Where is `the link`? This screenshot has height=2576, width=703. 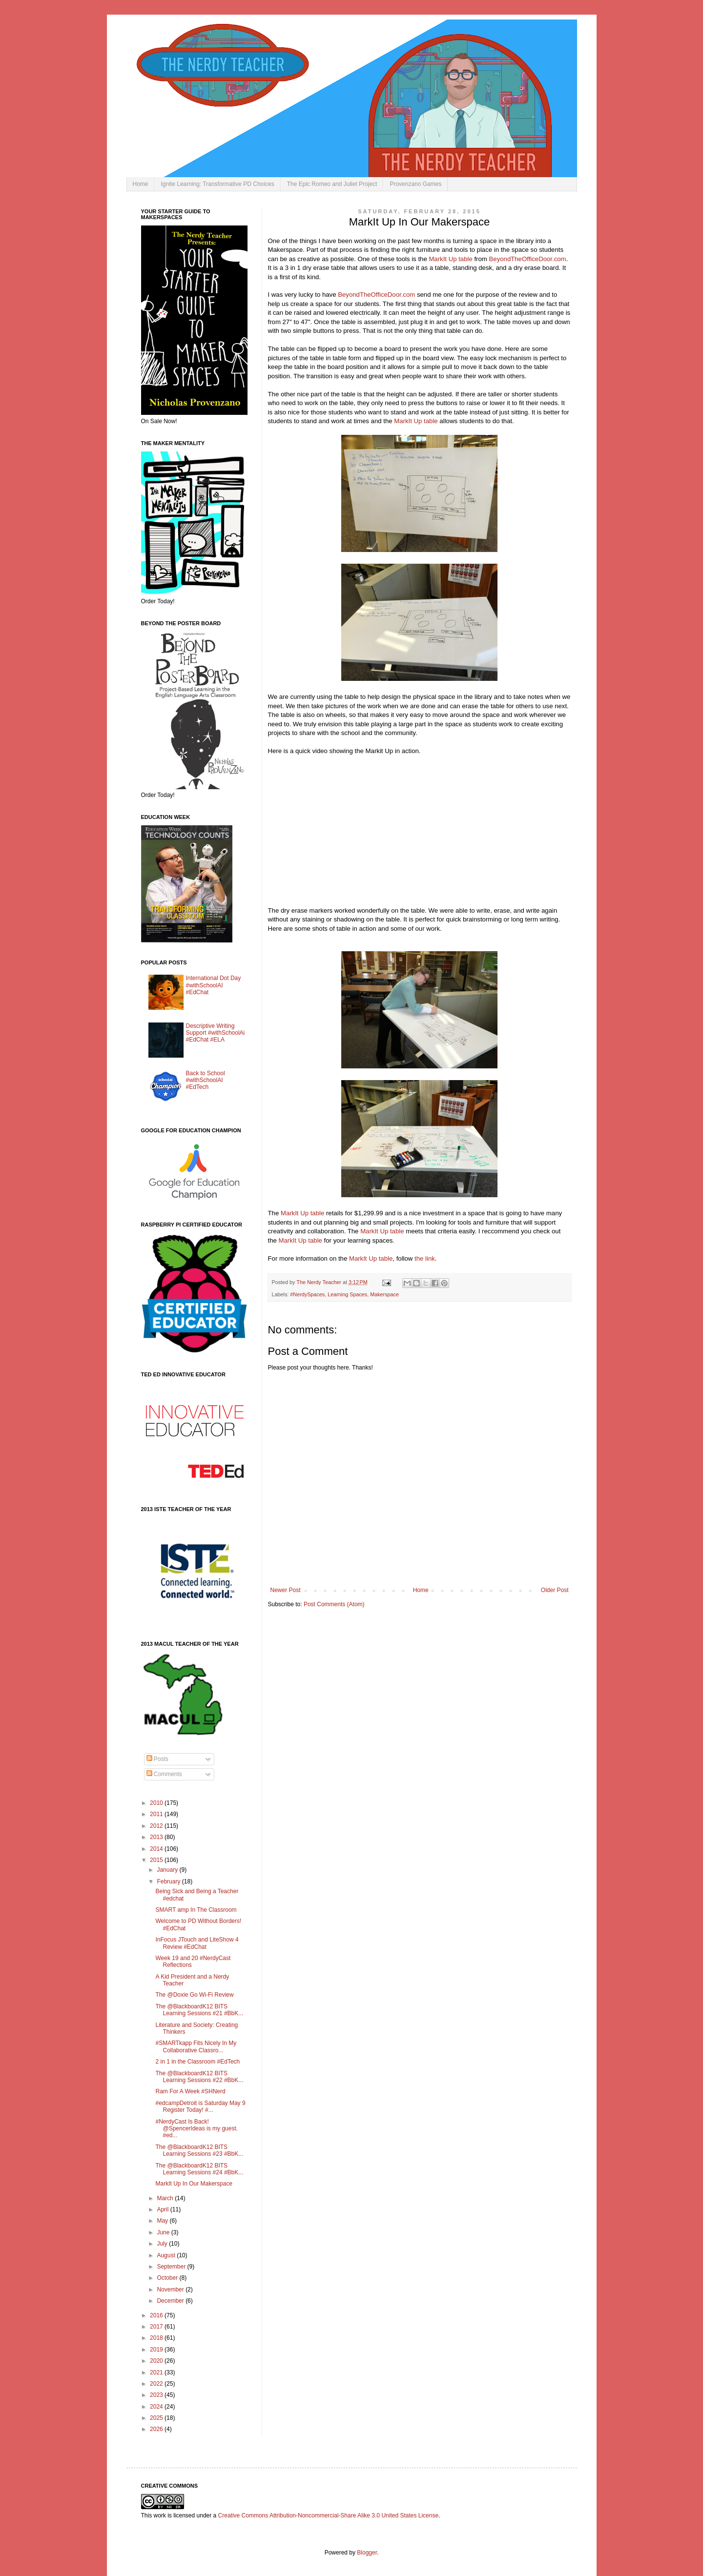
the link is located at coordinates (424, 1258).